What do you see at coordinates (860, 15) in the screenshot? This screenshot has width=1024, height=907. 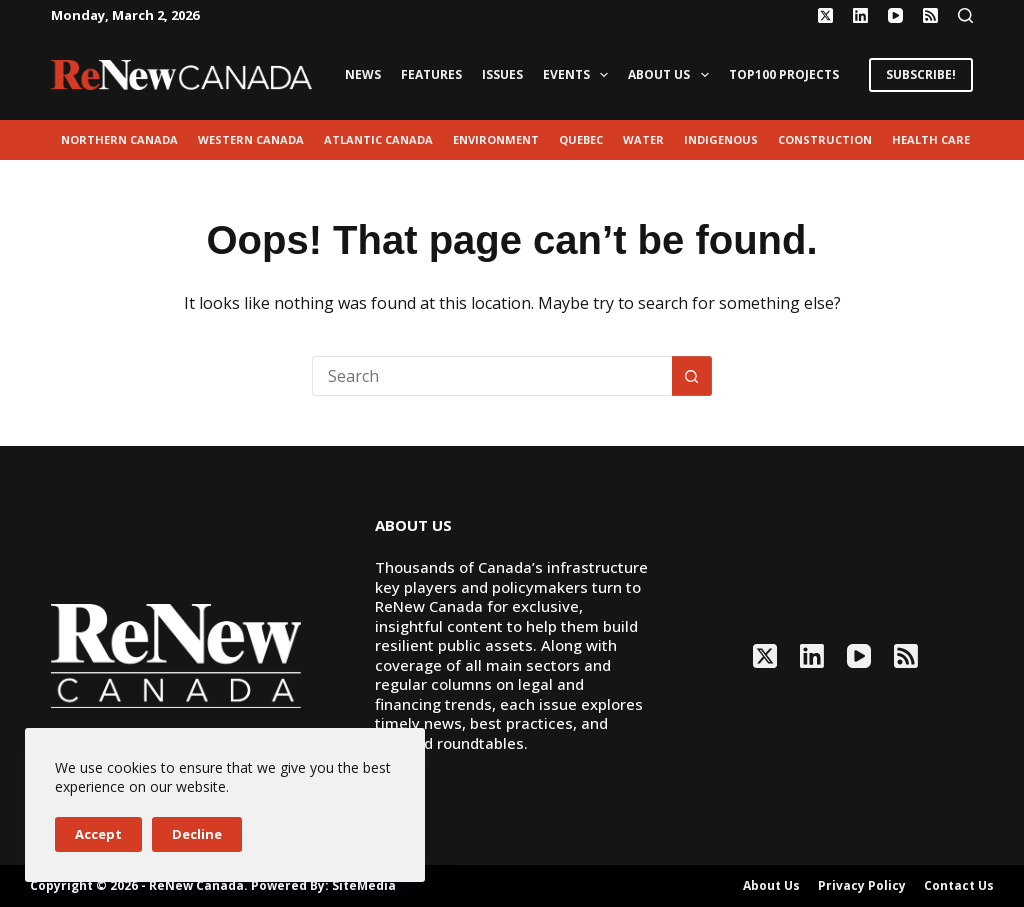 I see `[LinkedIn]` at bounding box center [860, 15].